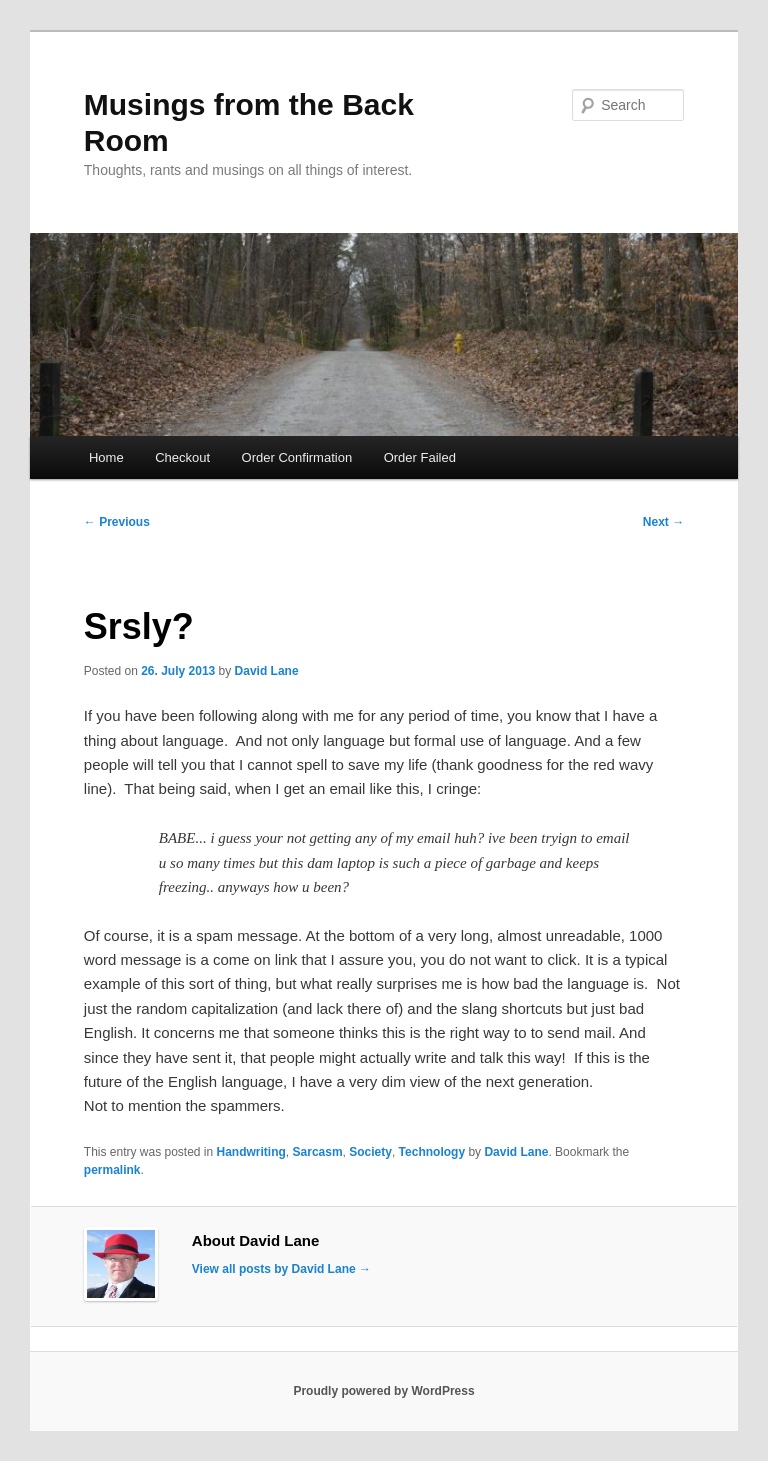 This screenshot has height=1461, width=768. Describe the element at coordinates (420, 457) in the screenshot. I see `Order Failed` at that location.